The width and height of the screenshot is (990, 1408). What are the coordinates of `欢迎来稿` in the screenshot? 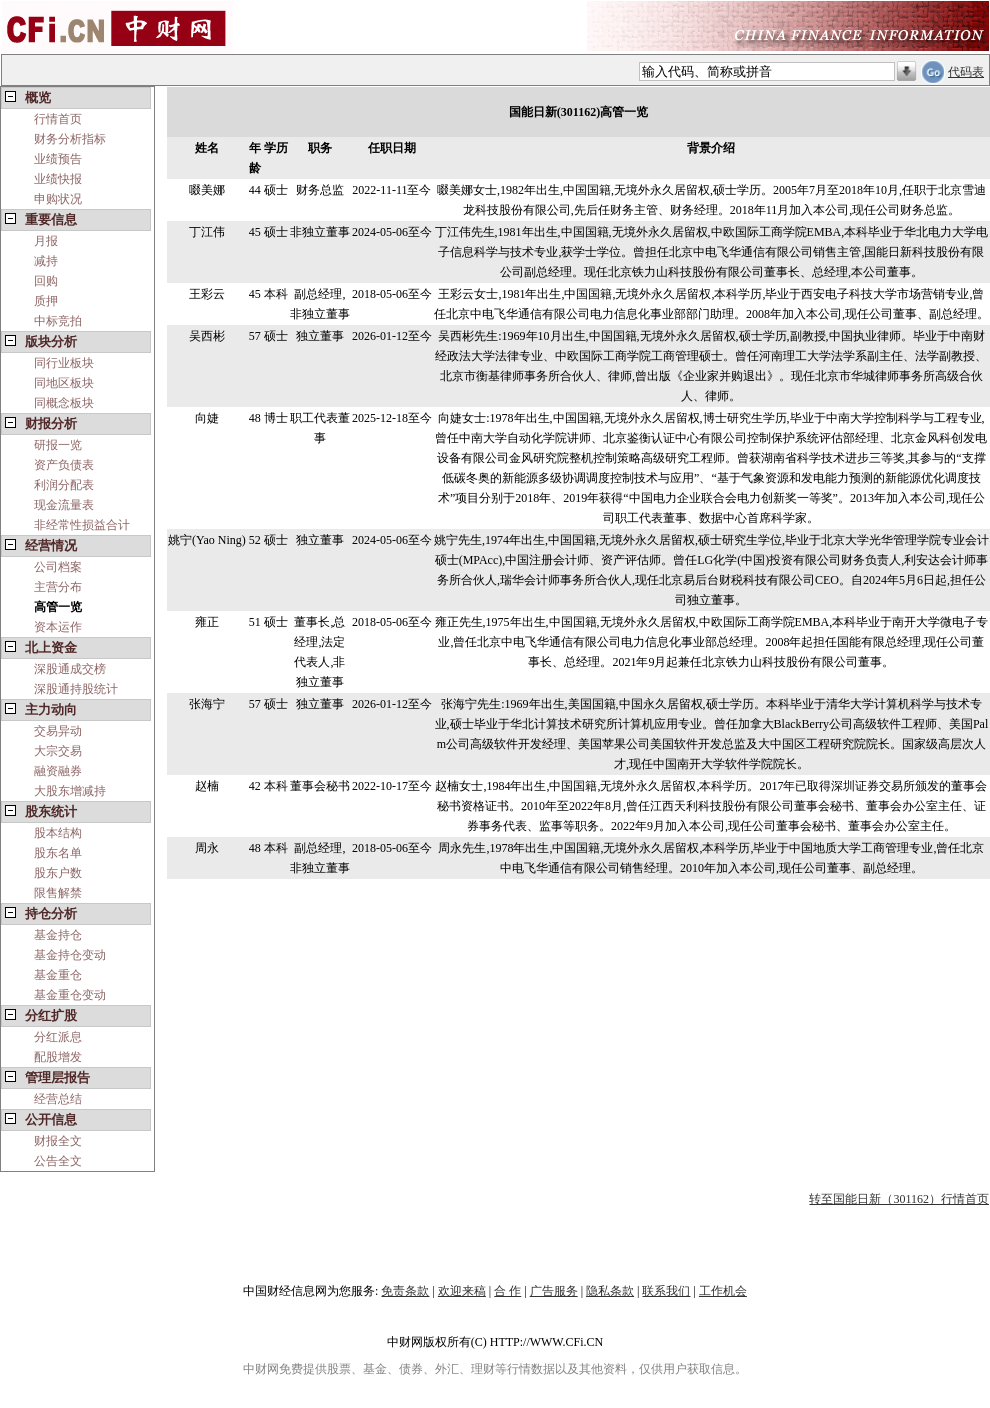 It's located at (462, 1291).